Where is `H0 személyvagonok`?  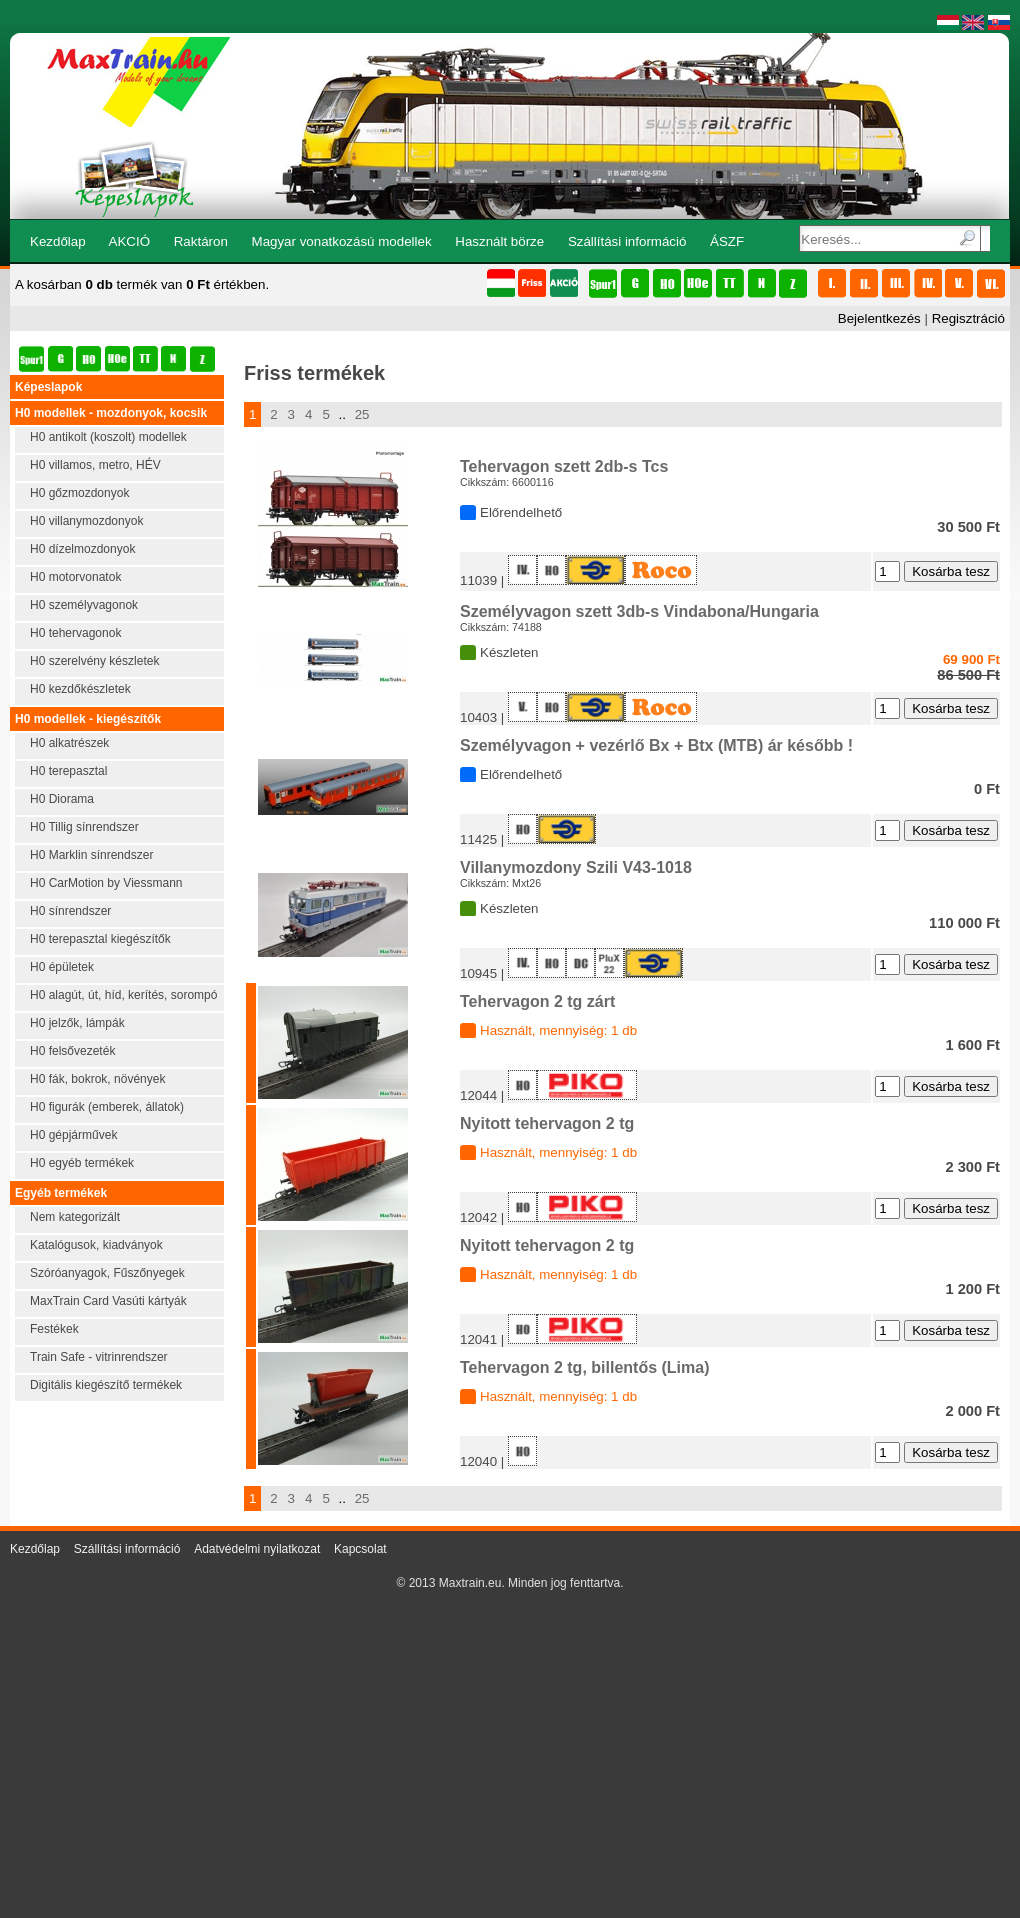 H0 személyvagonok is located at coordinates (84, 605).